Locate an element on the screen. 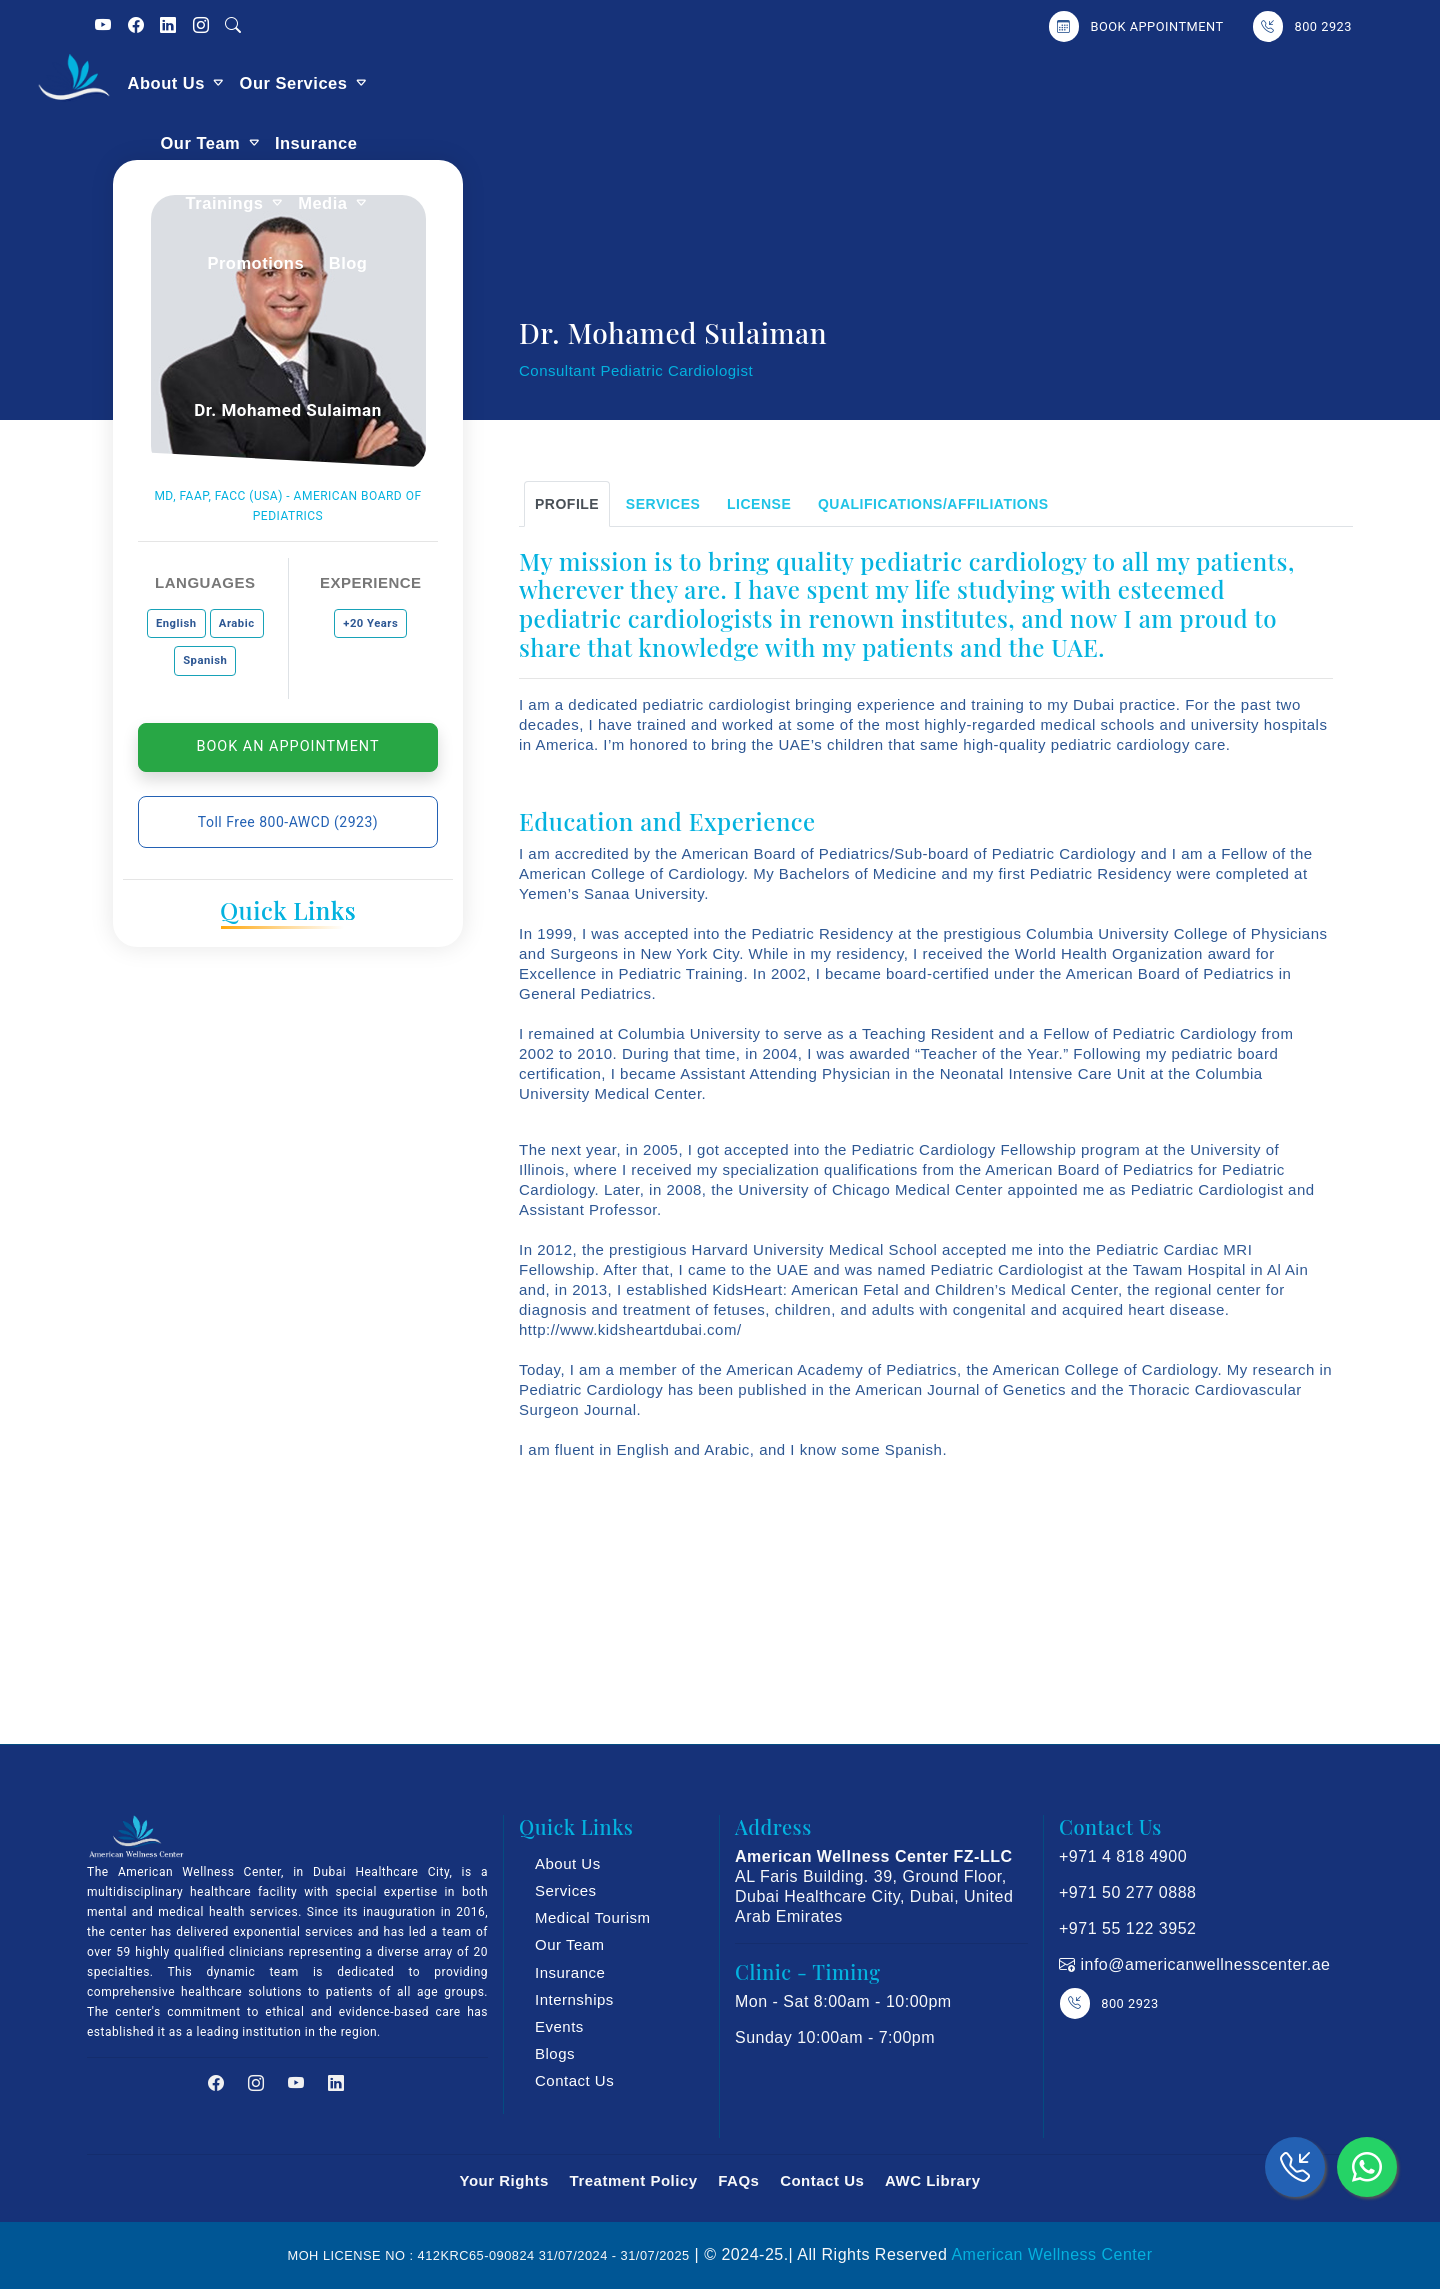 The image size is (1440, 2289). American Wellness Center is located at coordinates (1051, 2254).